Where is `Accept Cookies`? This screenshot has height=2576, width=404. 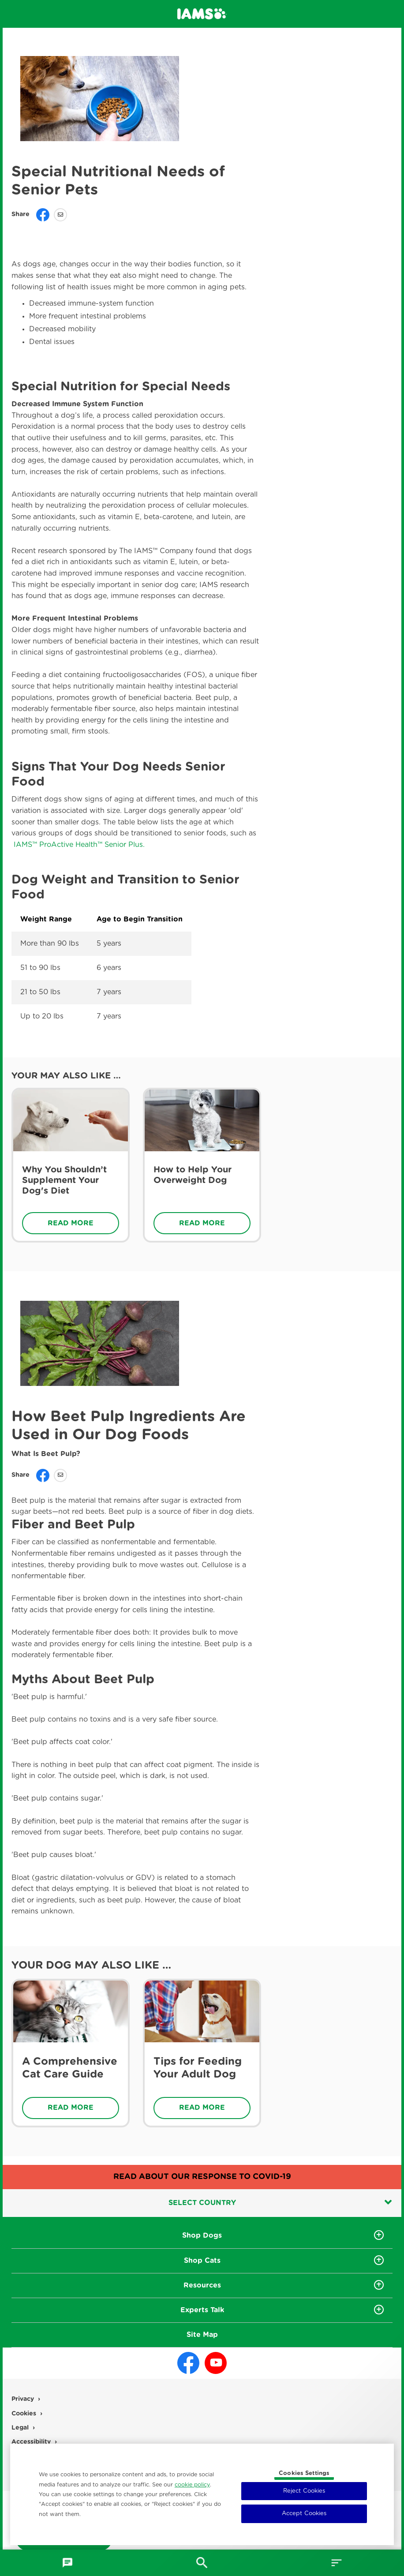
Accept Cookies is located at coordinates (304, 2513).